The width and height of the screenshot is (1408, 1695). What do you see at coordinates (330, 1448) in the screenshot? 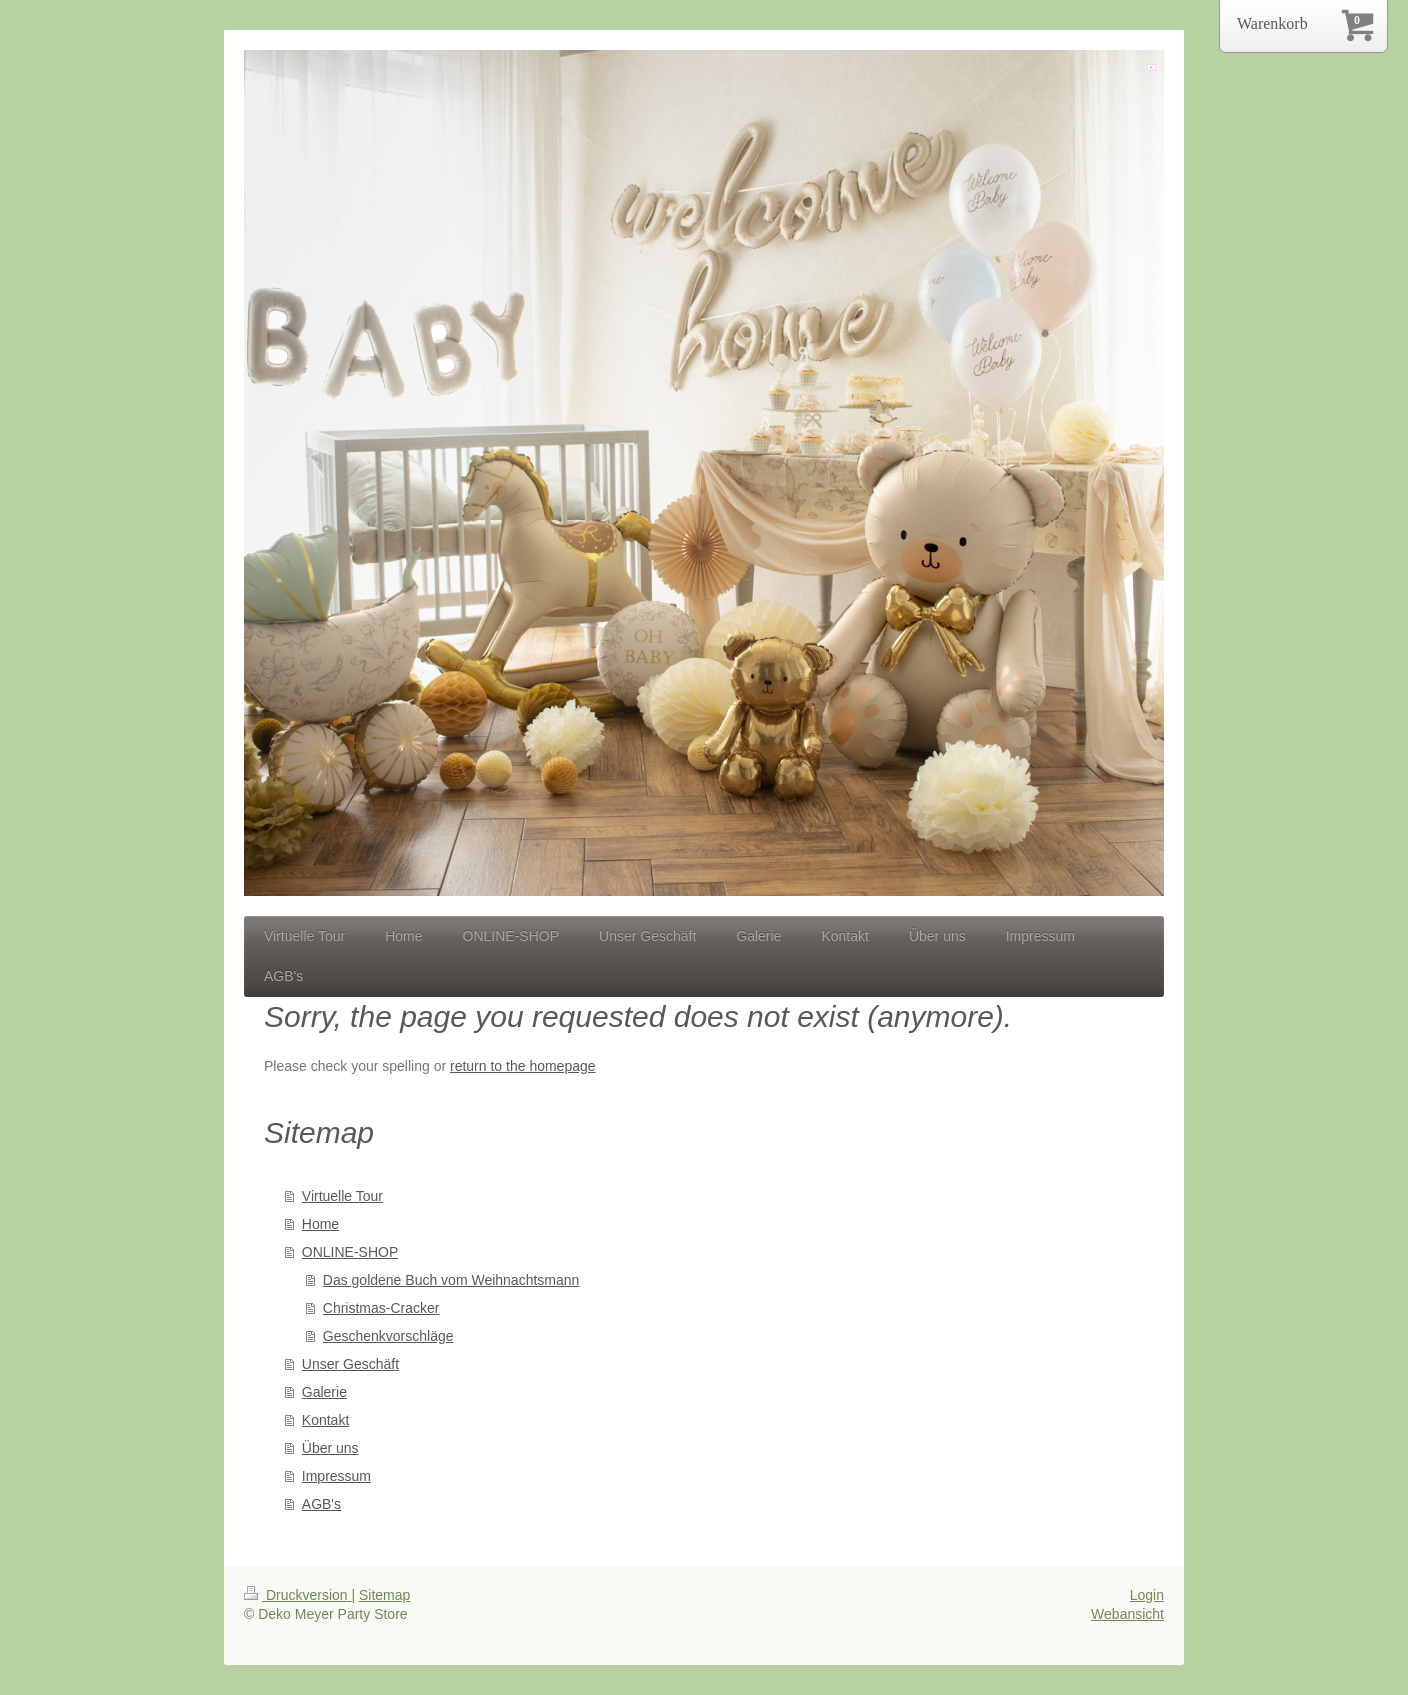
I see `Über uns` at bounding box center [330, 1448].